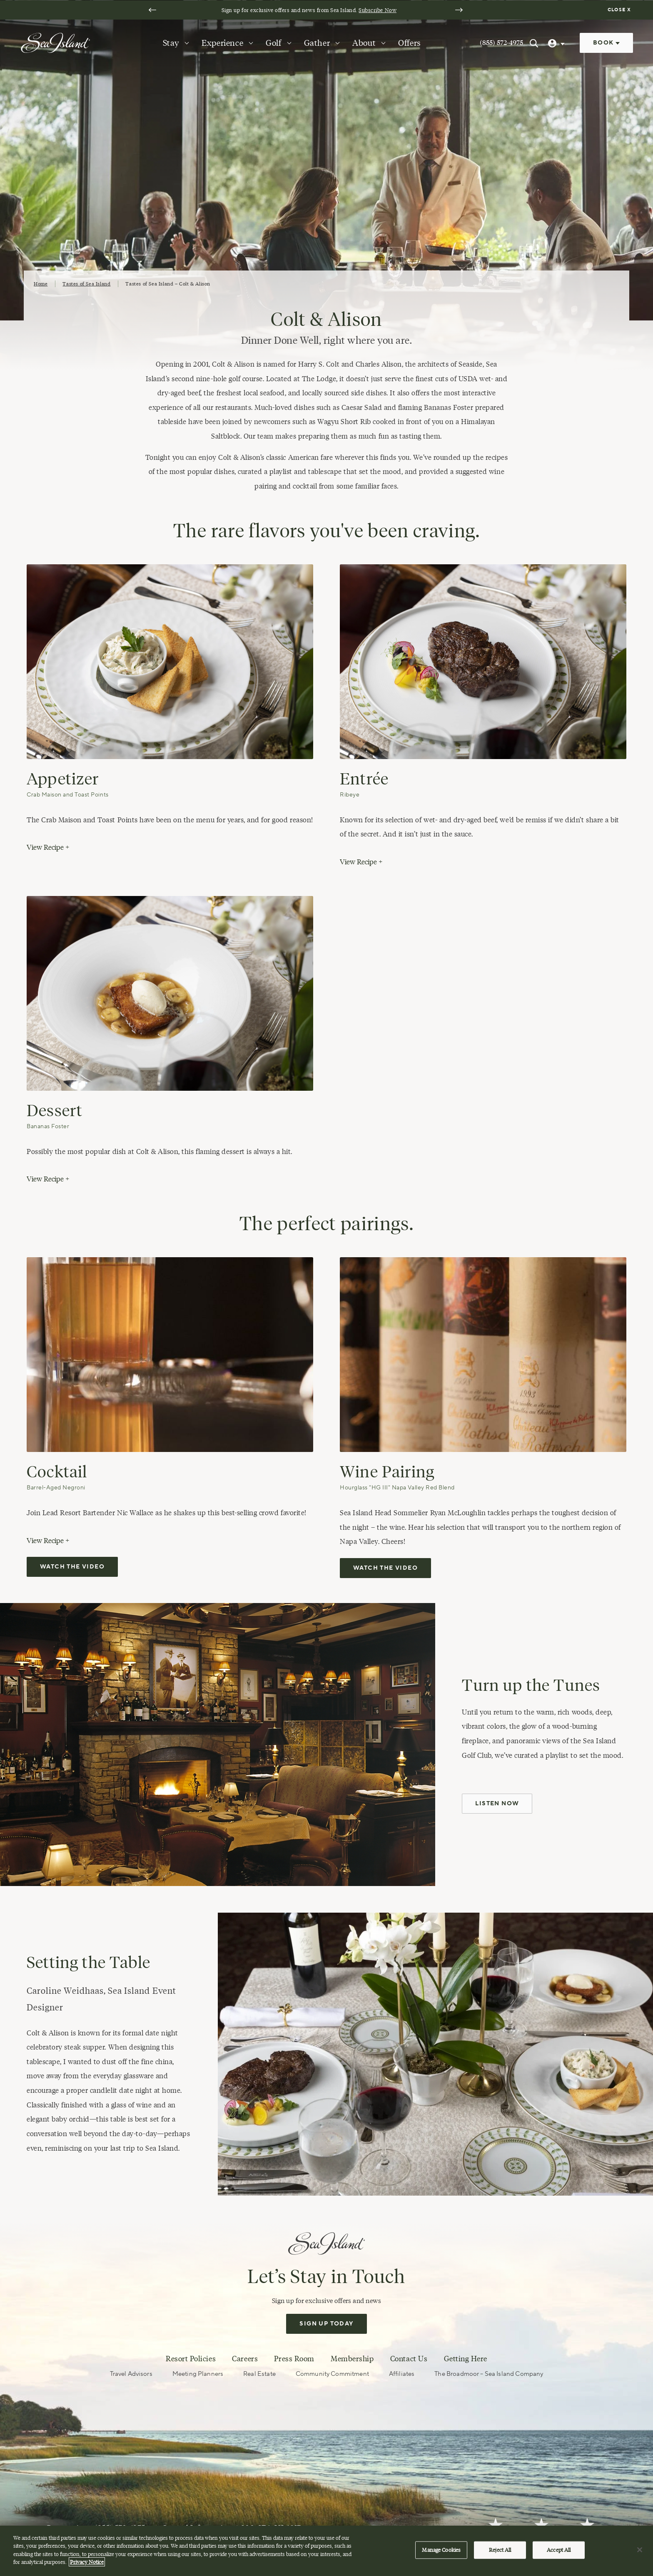  I want to click on [User Profile], so click(557, 43).